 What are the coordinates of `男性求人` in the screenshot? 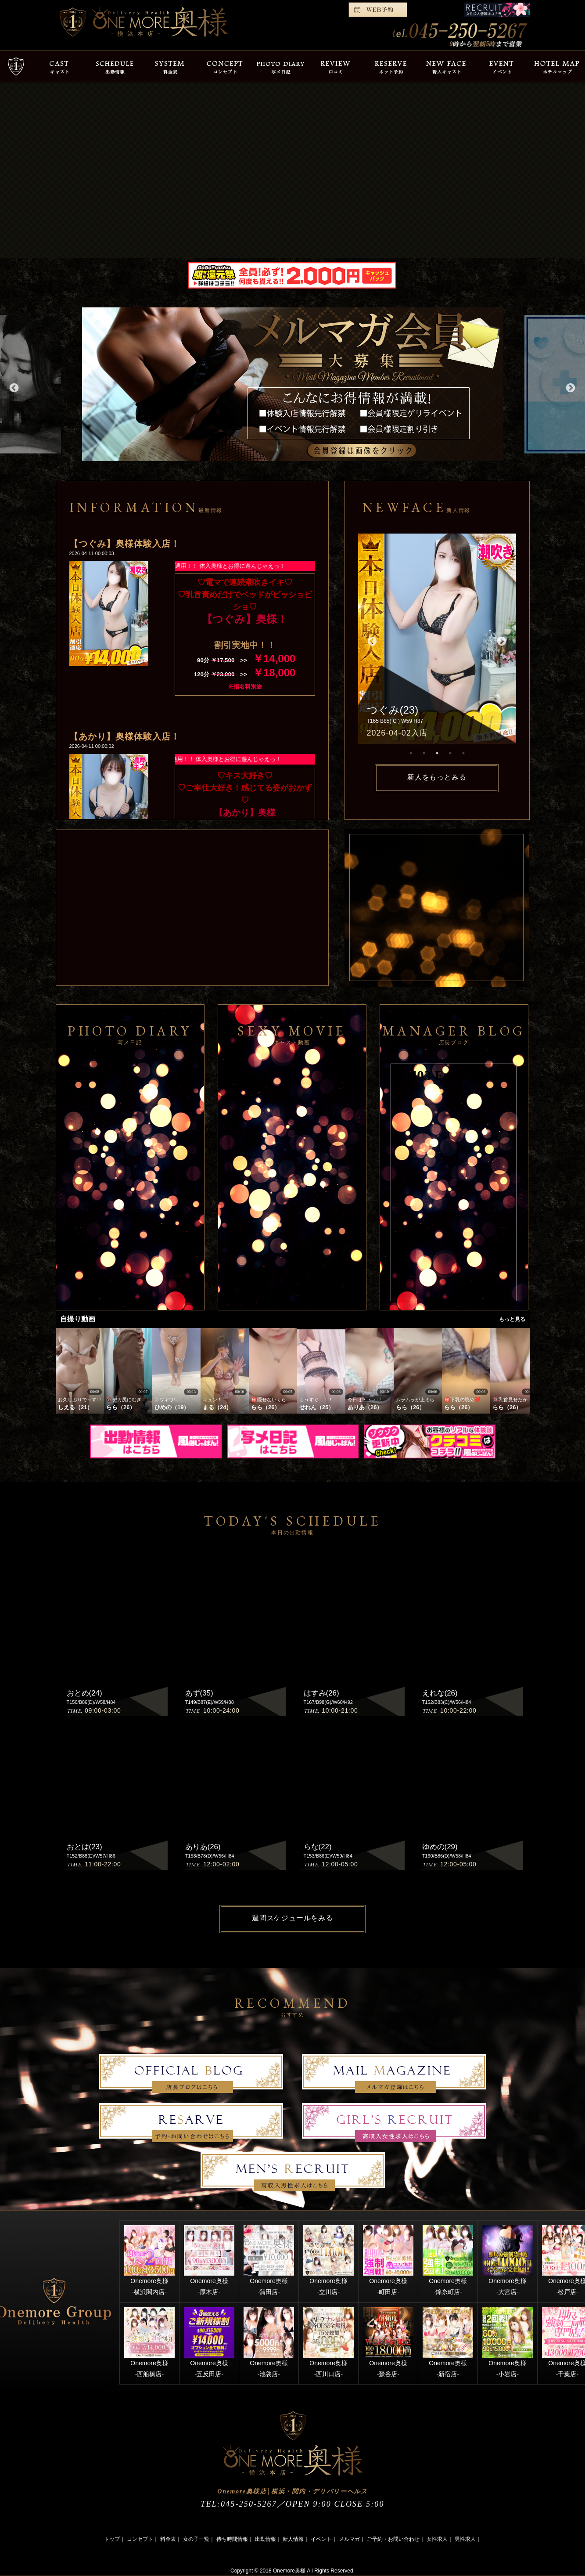 It's located at (465, 2539).